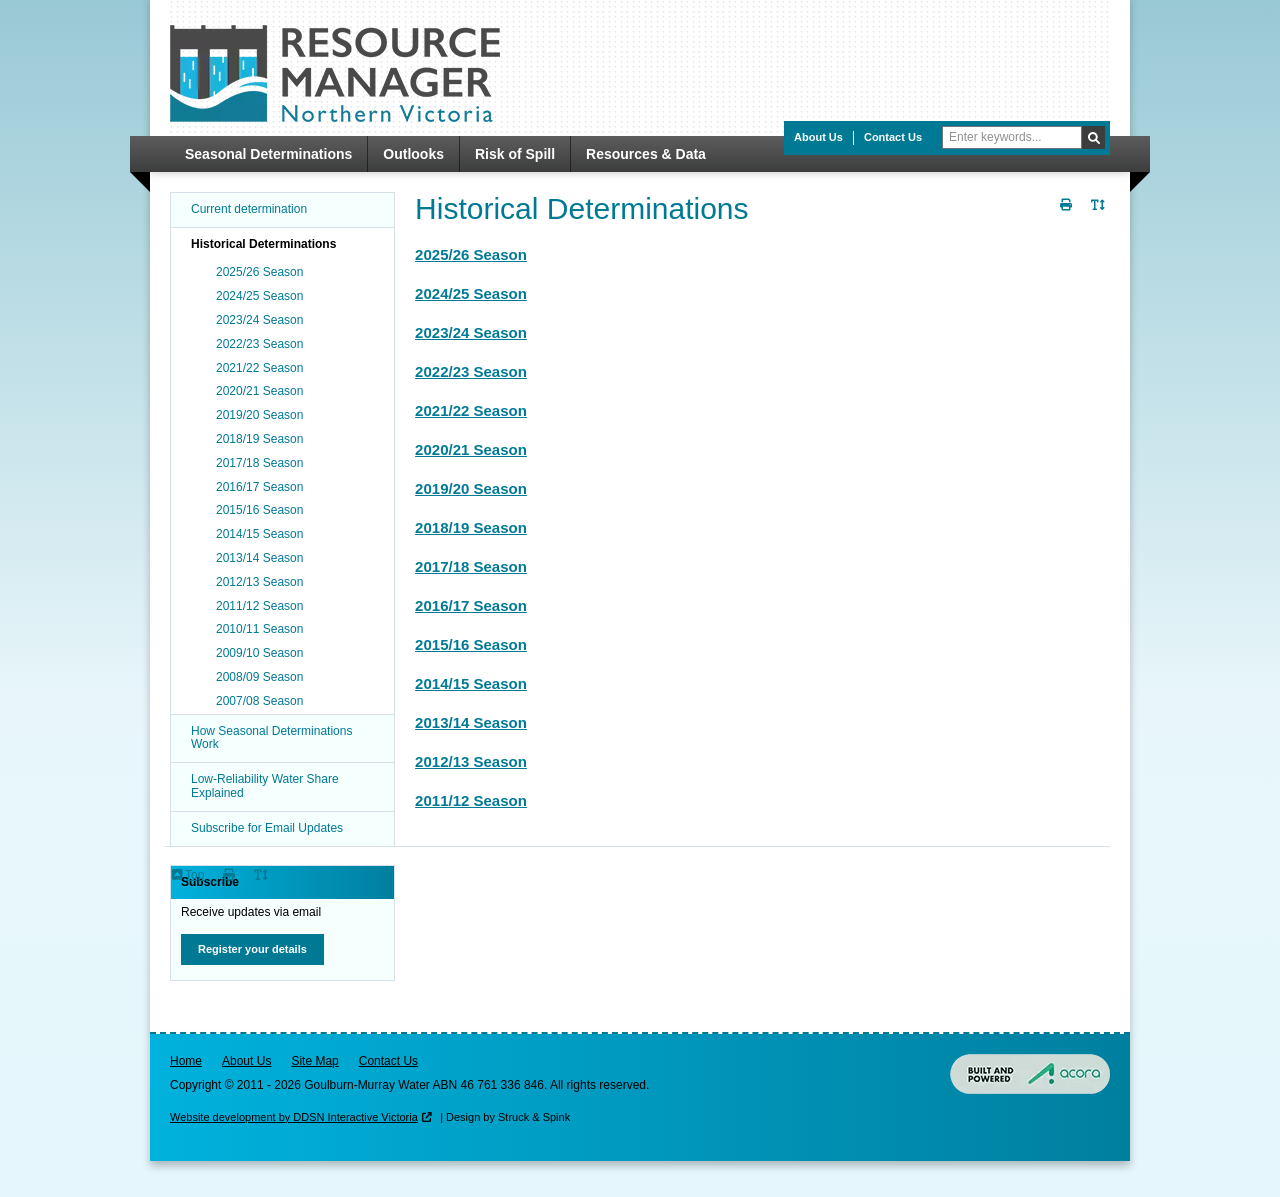  Describe the element at coordinates (471, 410) in the screenshot. I see `2021/22 Season` at that location.